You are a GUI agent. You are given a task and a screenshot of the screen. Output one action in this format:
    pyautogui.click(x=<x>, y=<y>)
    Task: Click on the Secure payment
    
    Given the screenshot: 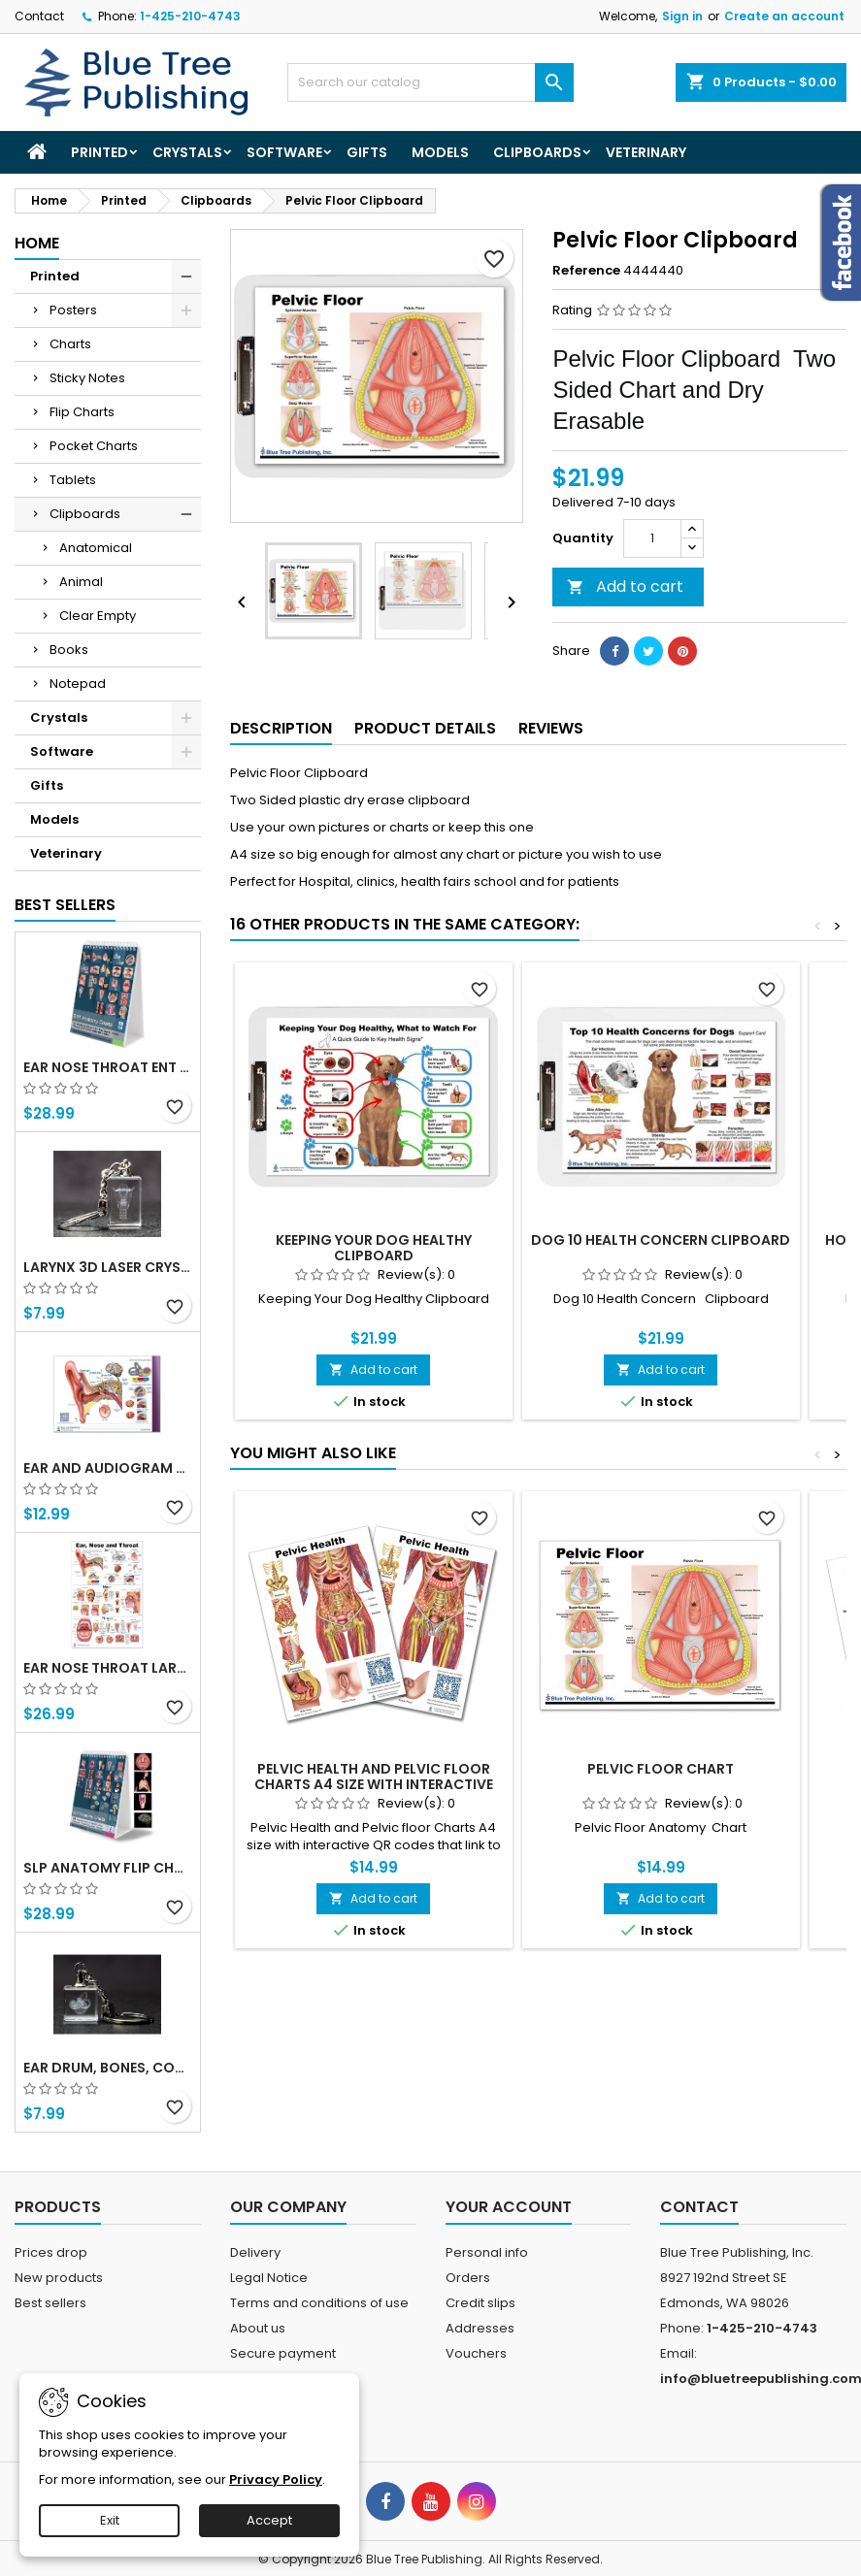 What is the action you would take?
    pyautogui.click(x=283, y=2353)
    